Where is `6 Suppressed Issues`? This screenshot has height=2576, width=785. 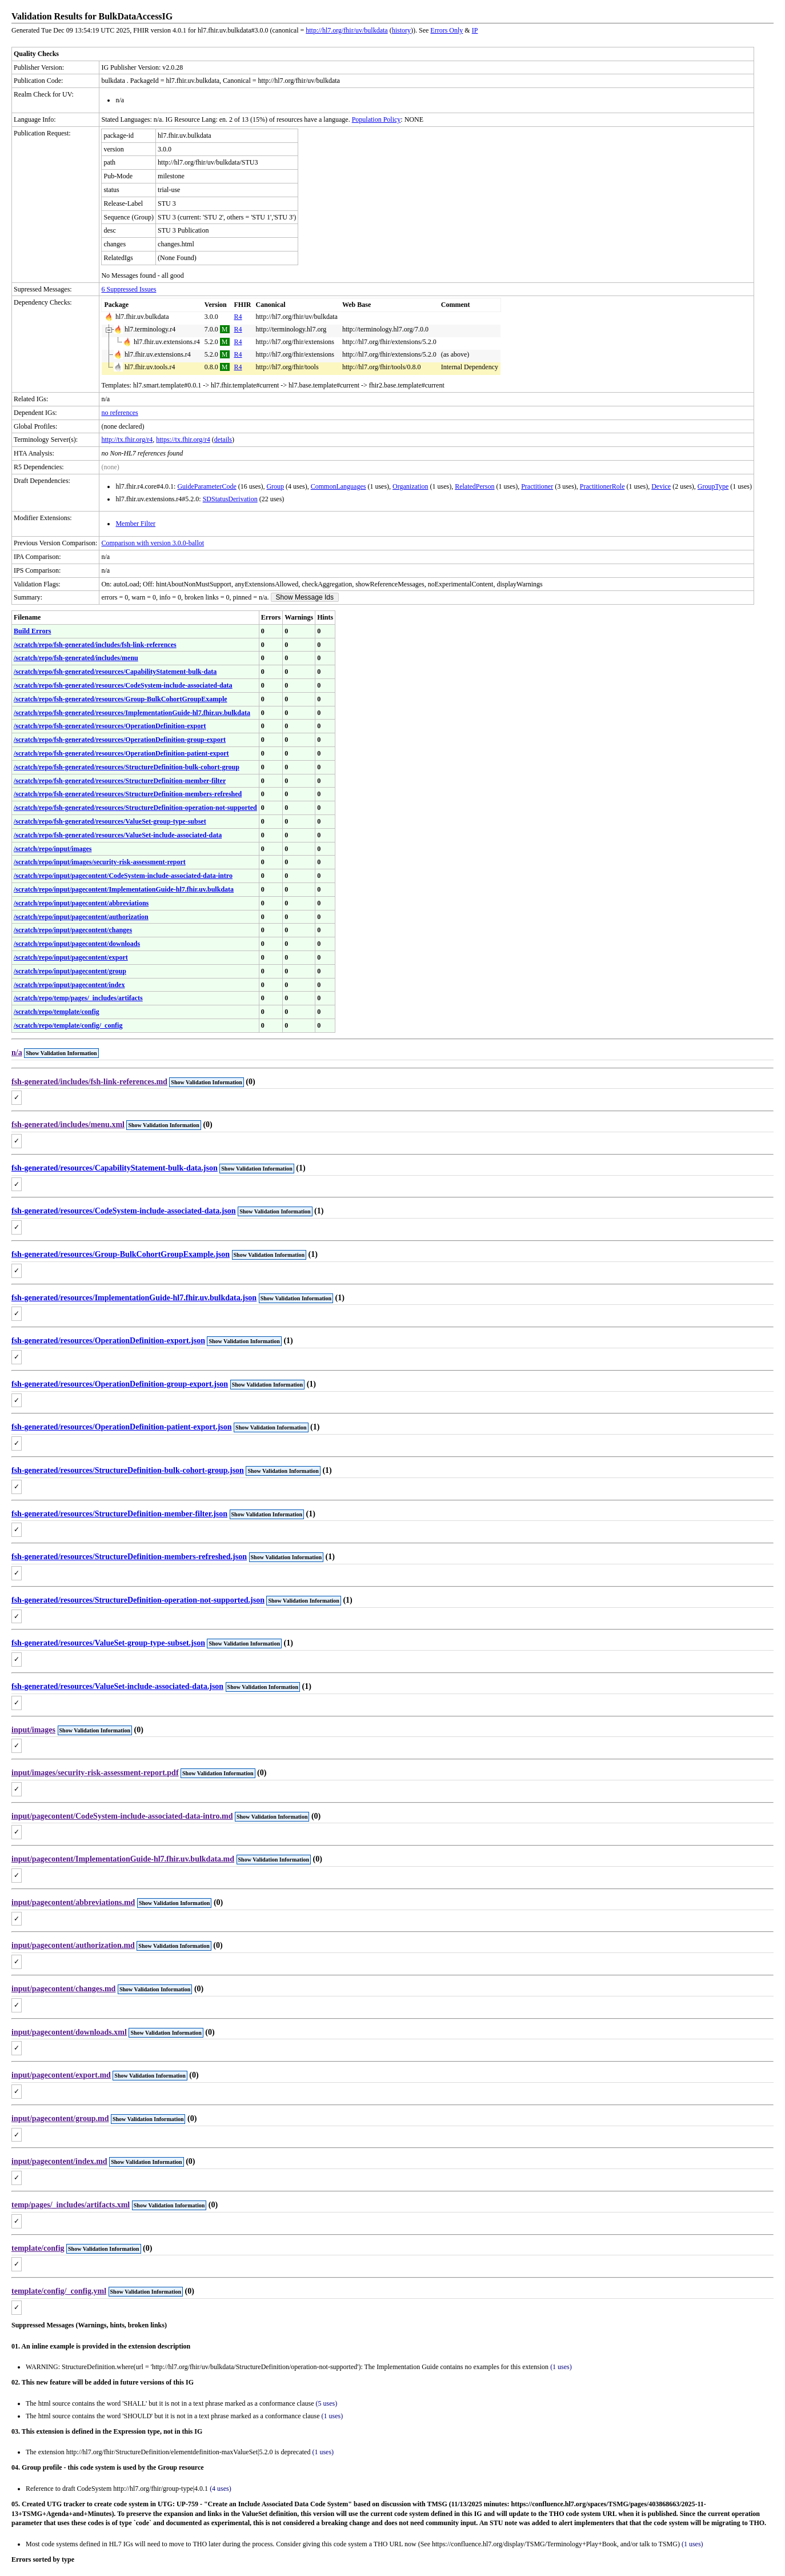 6 Suppressed Issues is located at coordinates (128, 289).